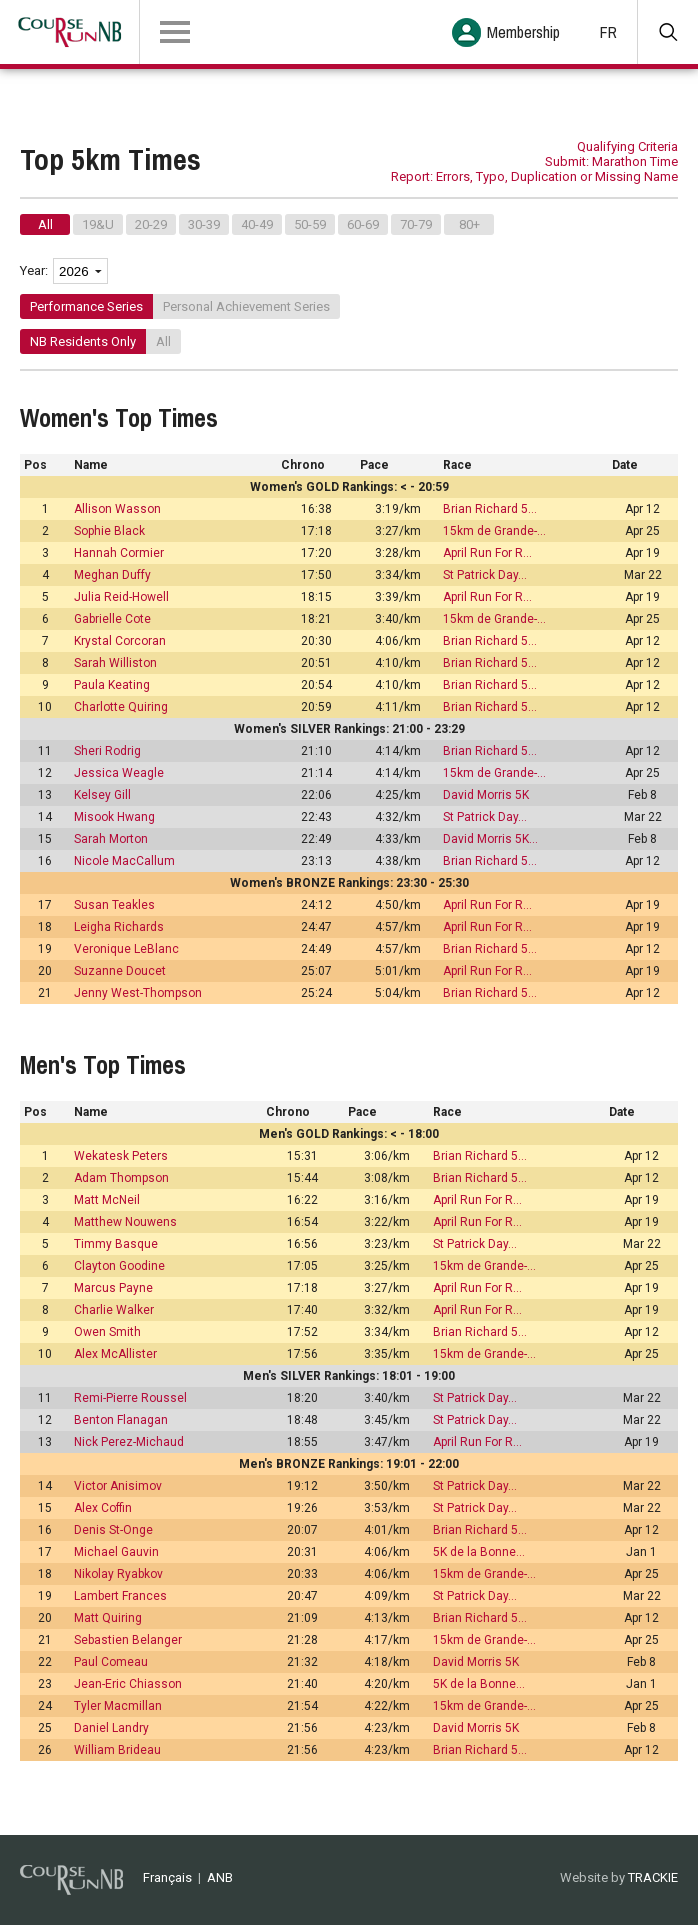 The image size is (698, 1925). What do you see at coordinates (490, 509) in the screenshot?
I see `Brian Richard 5…` at bounding box center [490, 509].